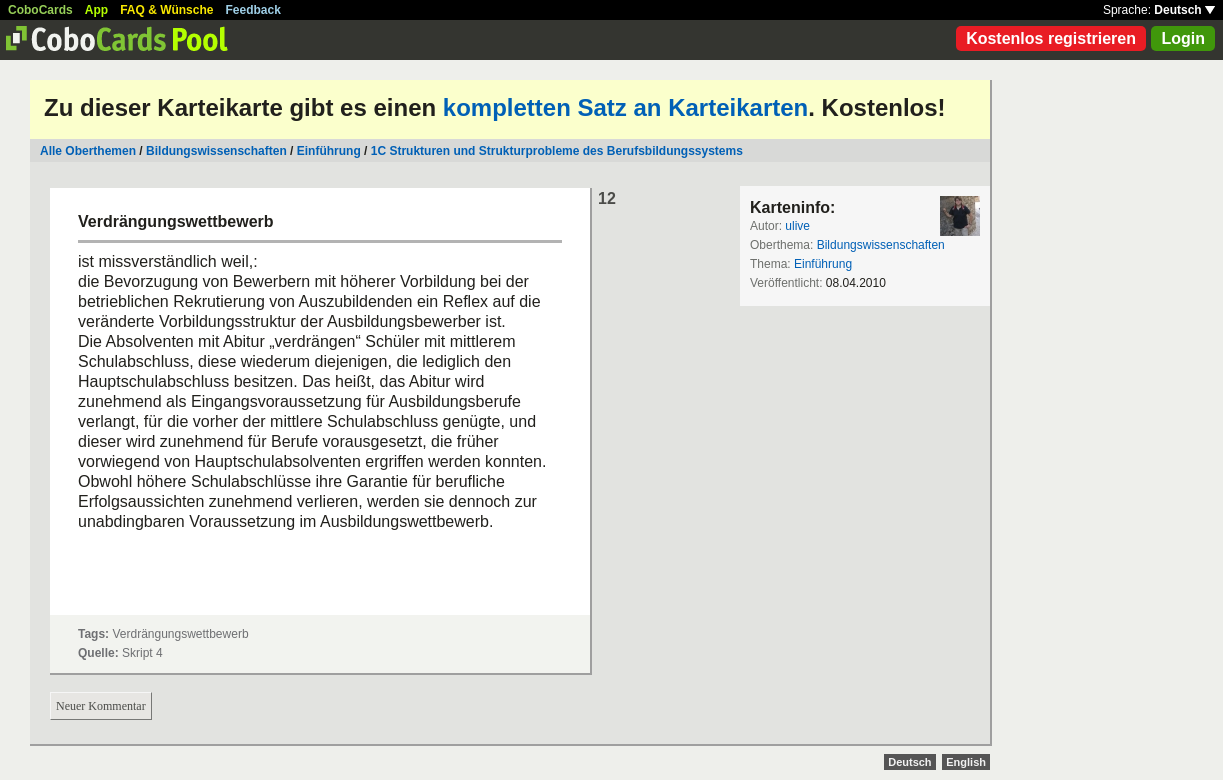 The width and height of the screenshot is (1223, 780). What do you see at coordinates (1051, 38) in the screenshot?
I see `Kostenlos registrieren` at bounding box center [1051, 38].